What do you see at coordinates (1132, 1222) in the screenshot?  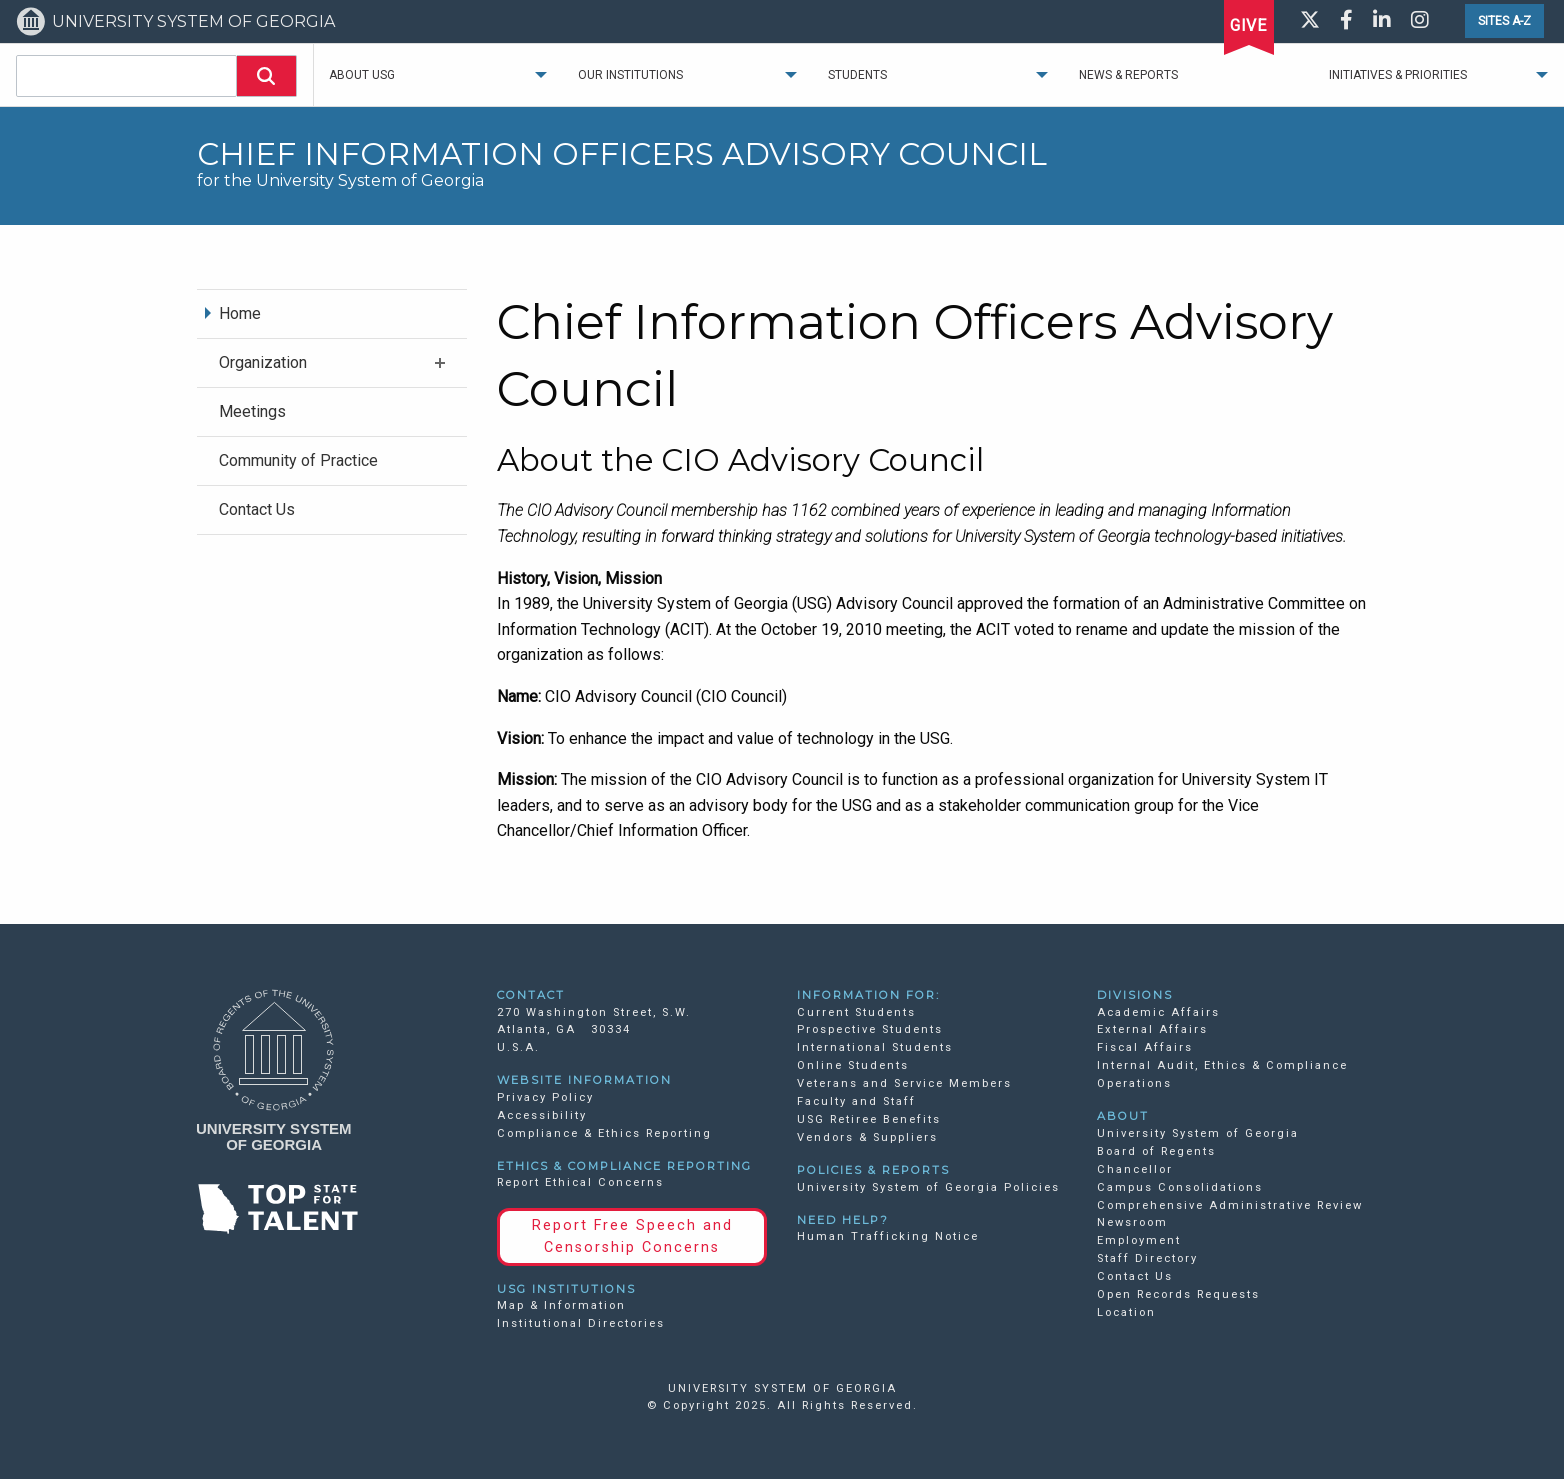 I see `Newsroom` at bounding box center [1132, 1222].